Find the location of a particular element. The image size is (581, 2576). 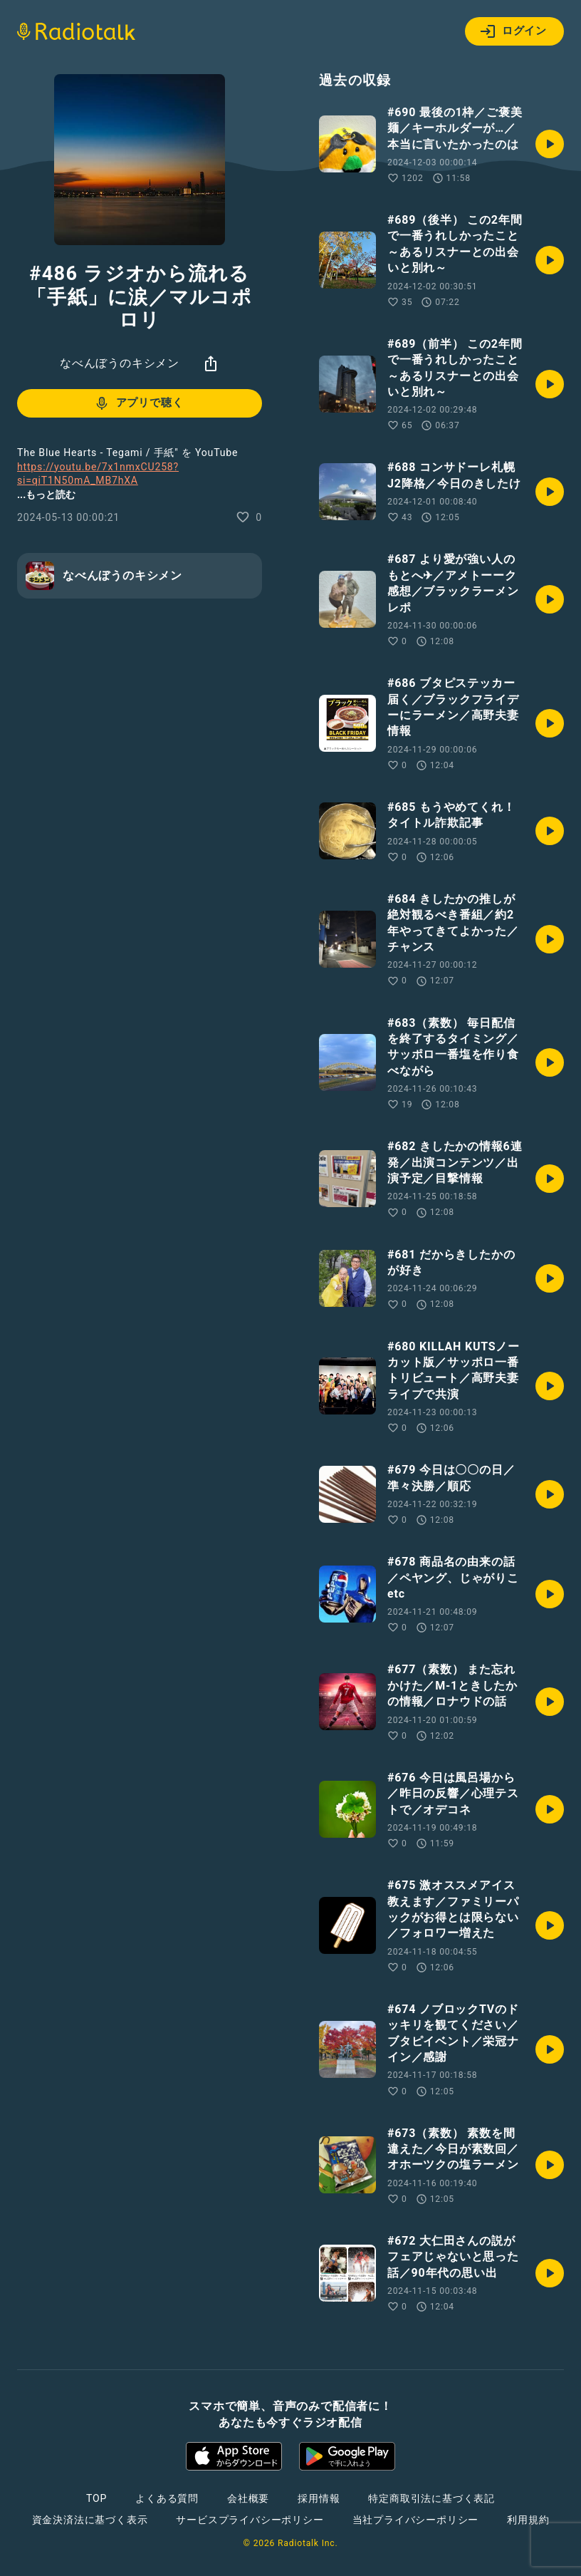

アプリで聴く is located at coordinates (138, 403).